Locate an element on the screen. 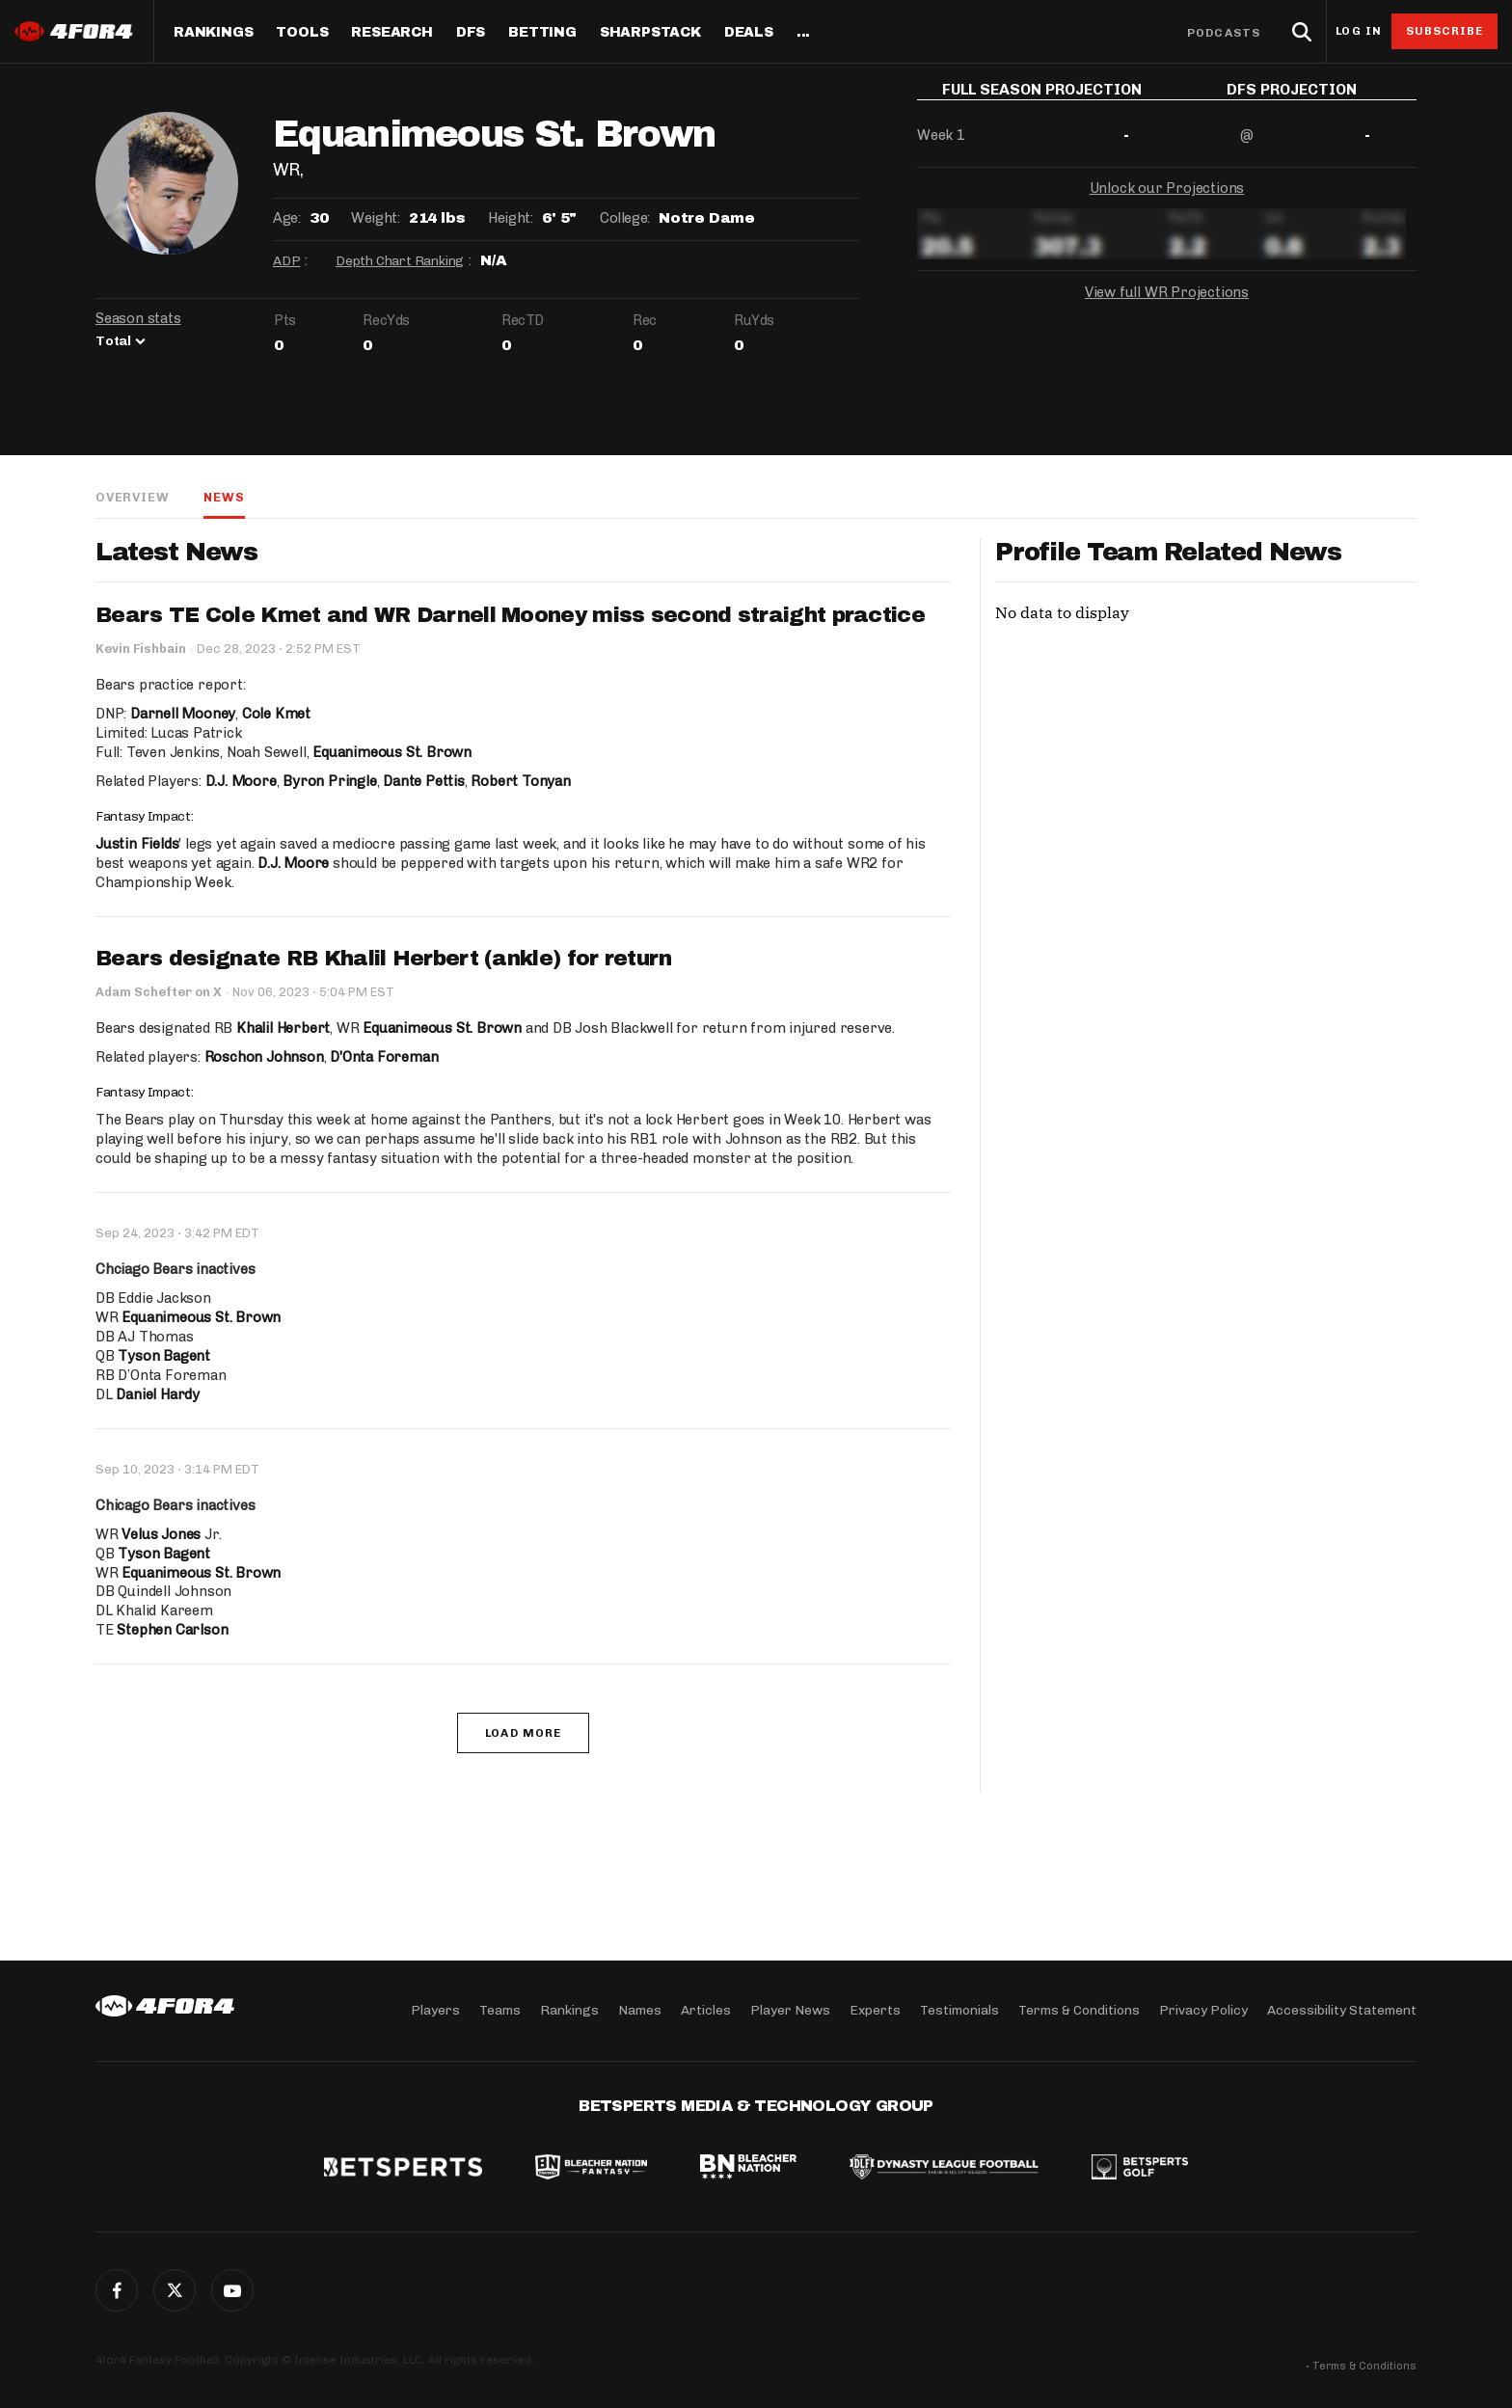 This screenshot has height=2408, width=1512. Load More is located at coordinates (523, 1733).